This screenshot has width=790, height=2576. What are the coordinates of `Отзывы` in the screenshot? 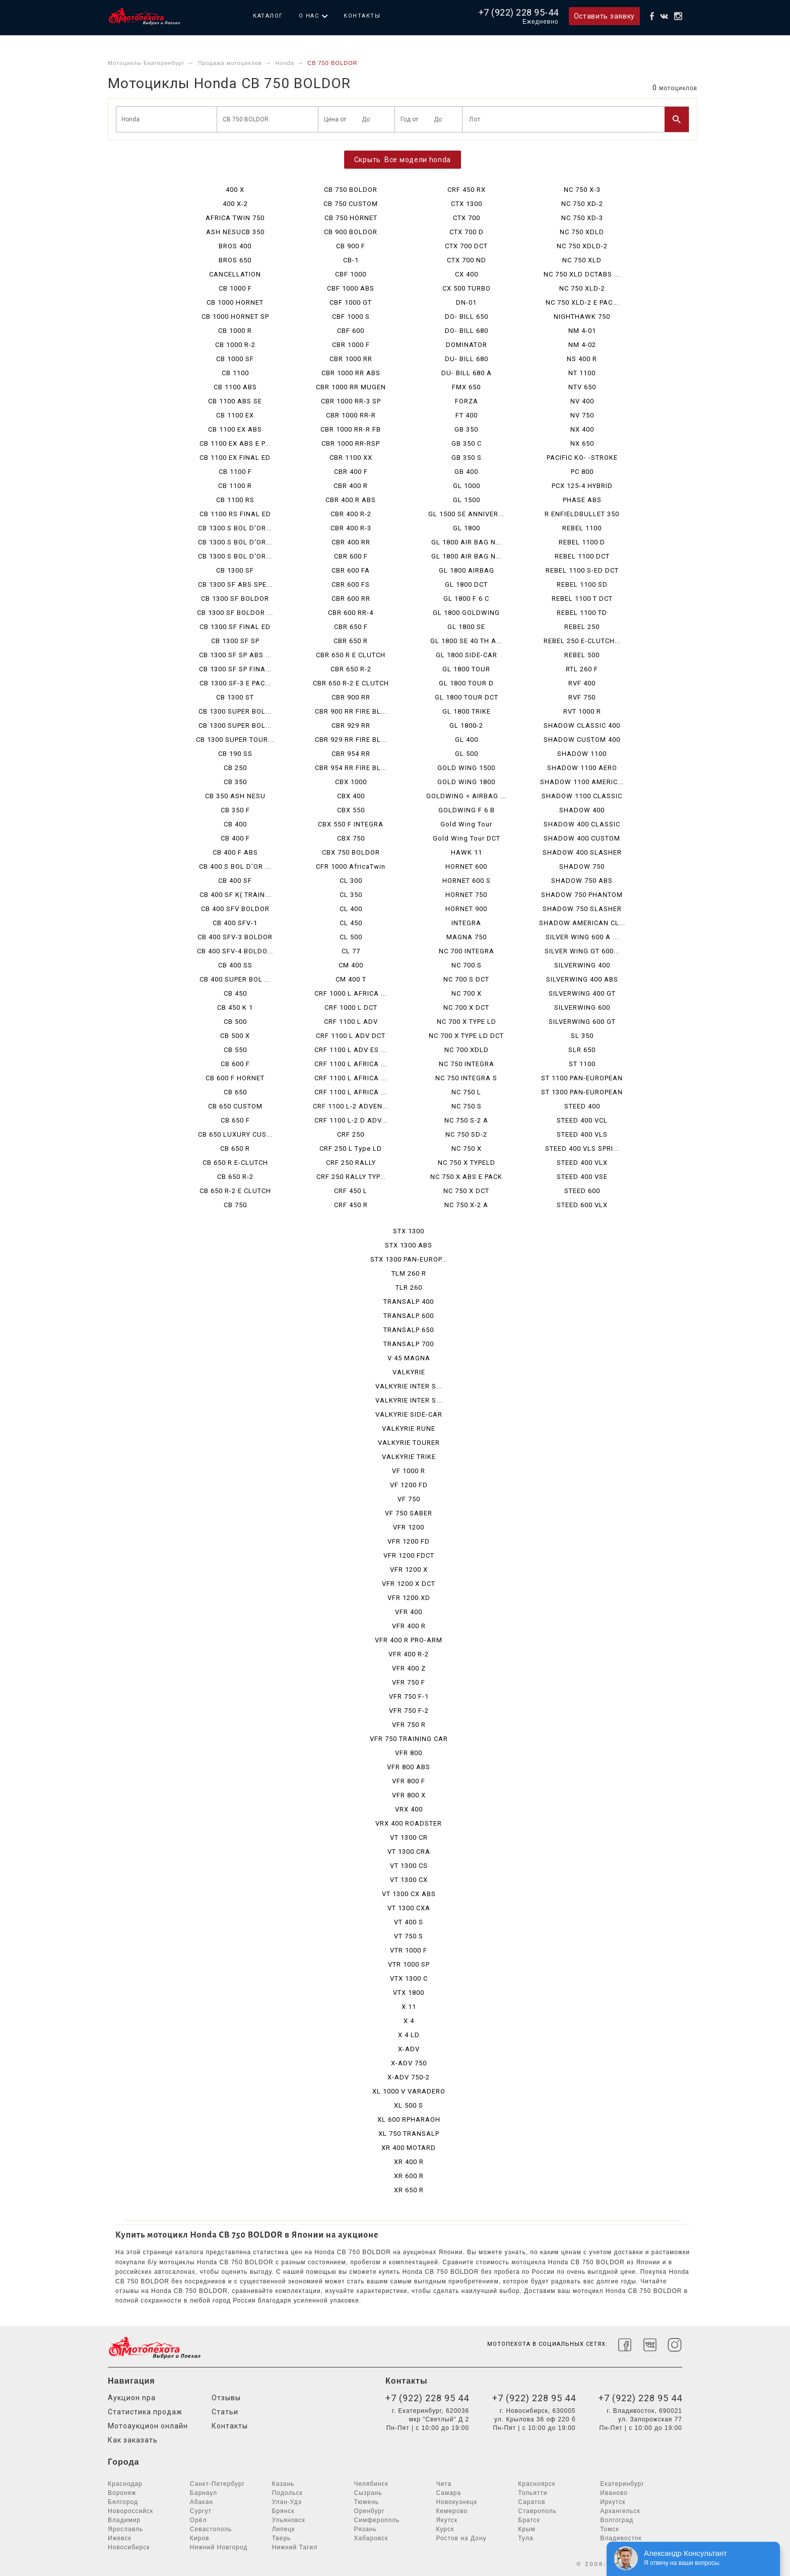 It's located at (226, 2397).